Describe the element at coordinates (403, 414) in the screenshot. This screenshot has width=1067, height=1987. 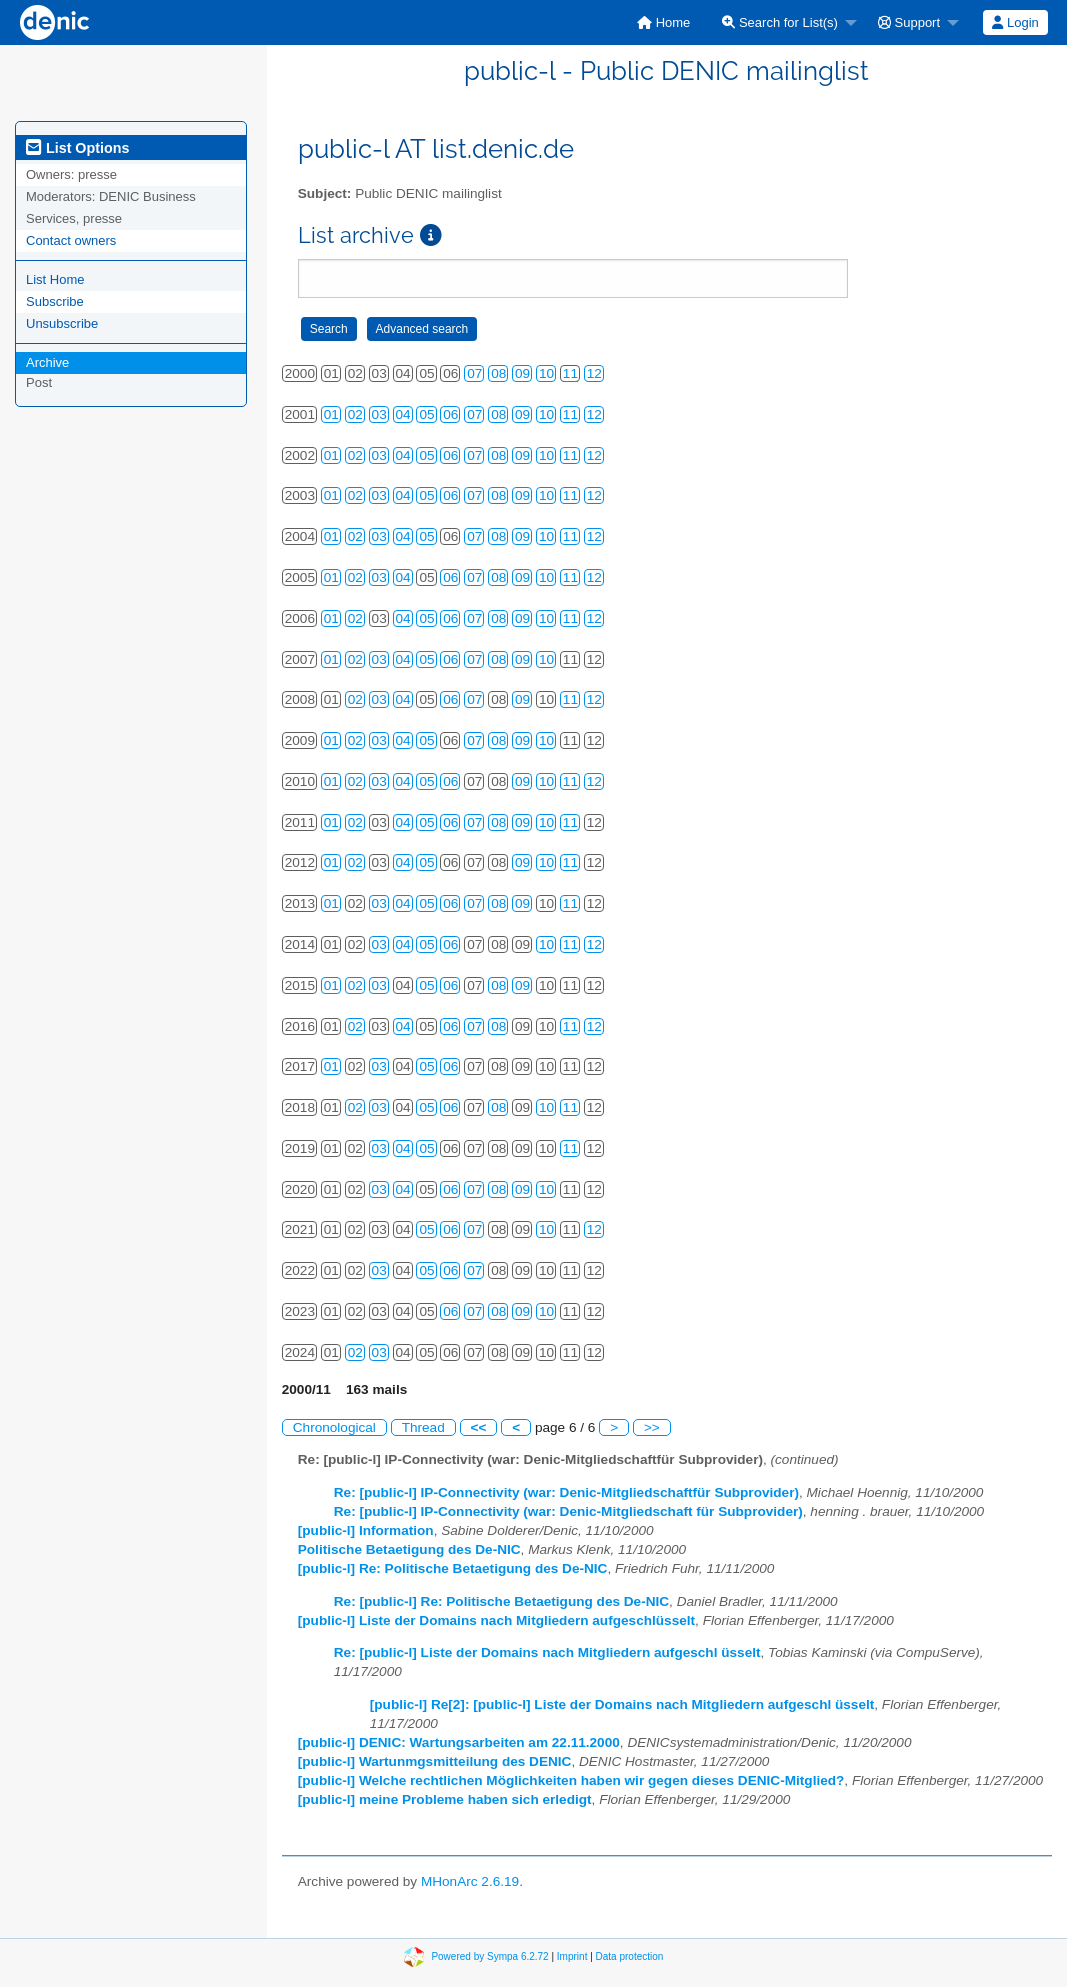
I see `04` at that location.